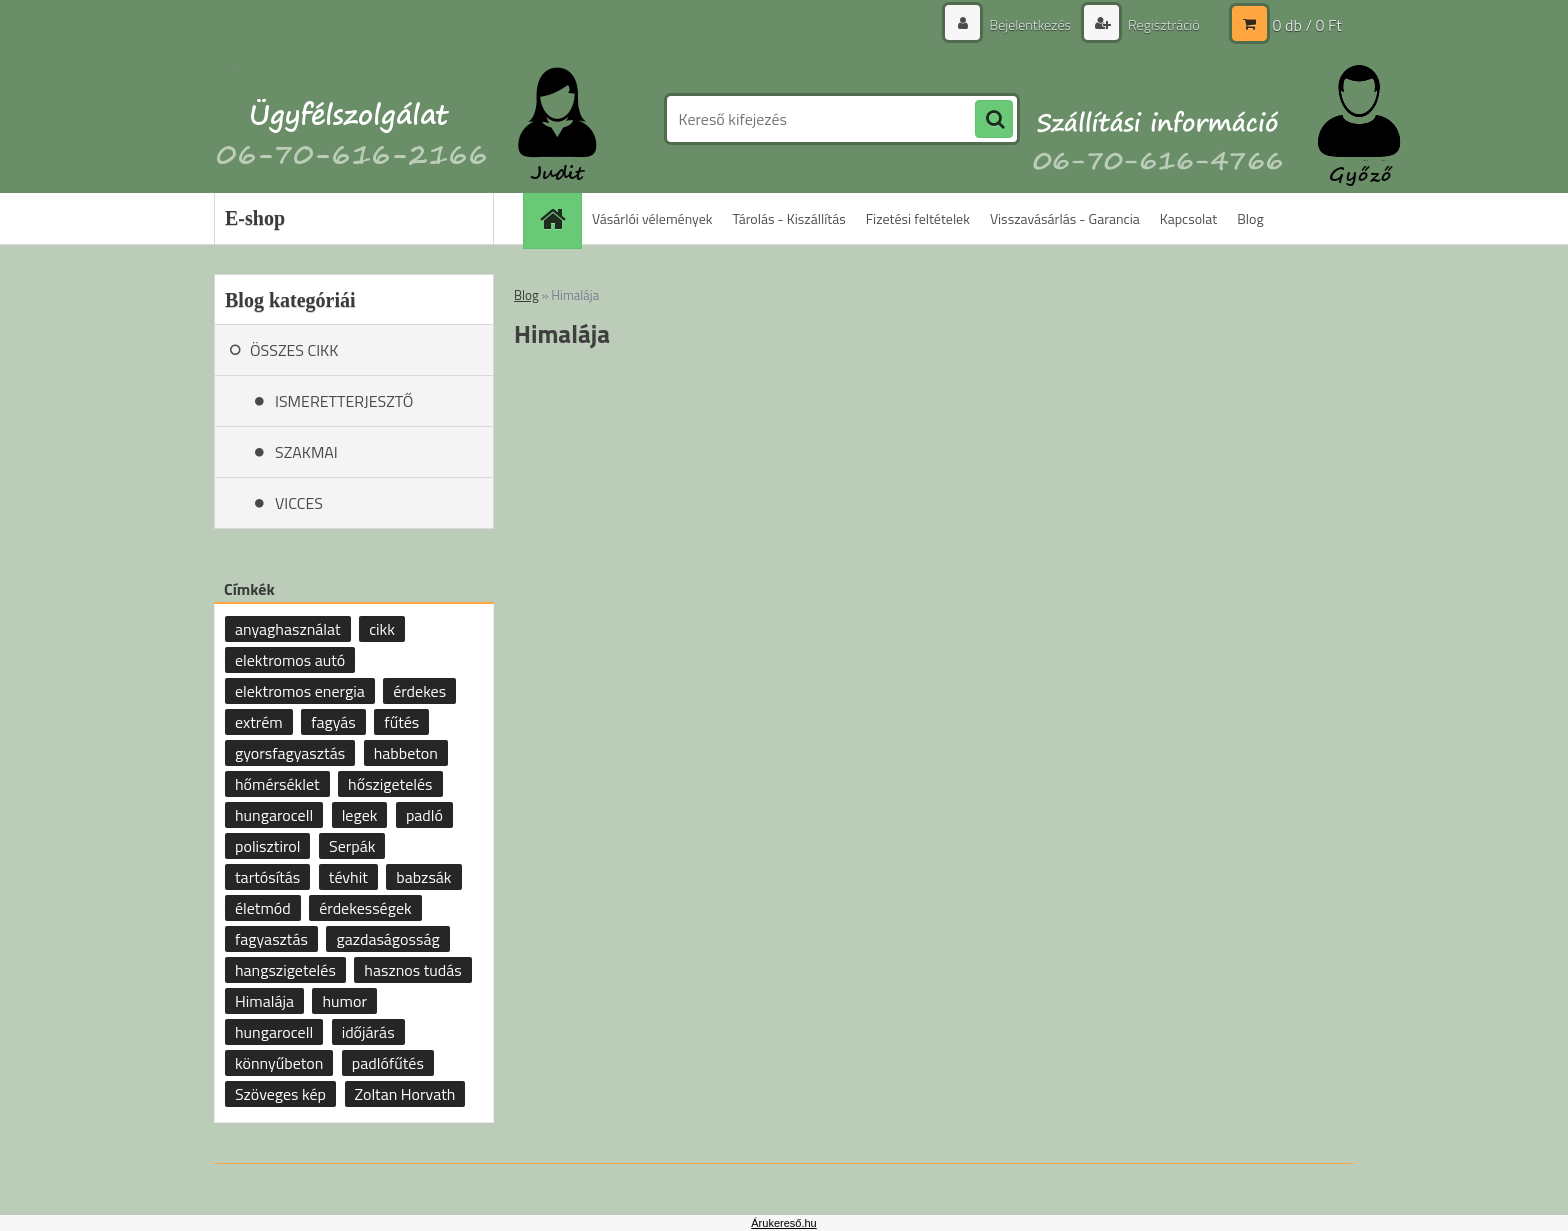 The height and width of the screenshot is (1231, 1568). Describe the element at coordinates (290, 660) in the screenshot. I see `elektromos autó` at that location.